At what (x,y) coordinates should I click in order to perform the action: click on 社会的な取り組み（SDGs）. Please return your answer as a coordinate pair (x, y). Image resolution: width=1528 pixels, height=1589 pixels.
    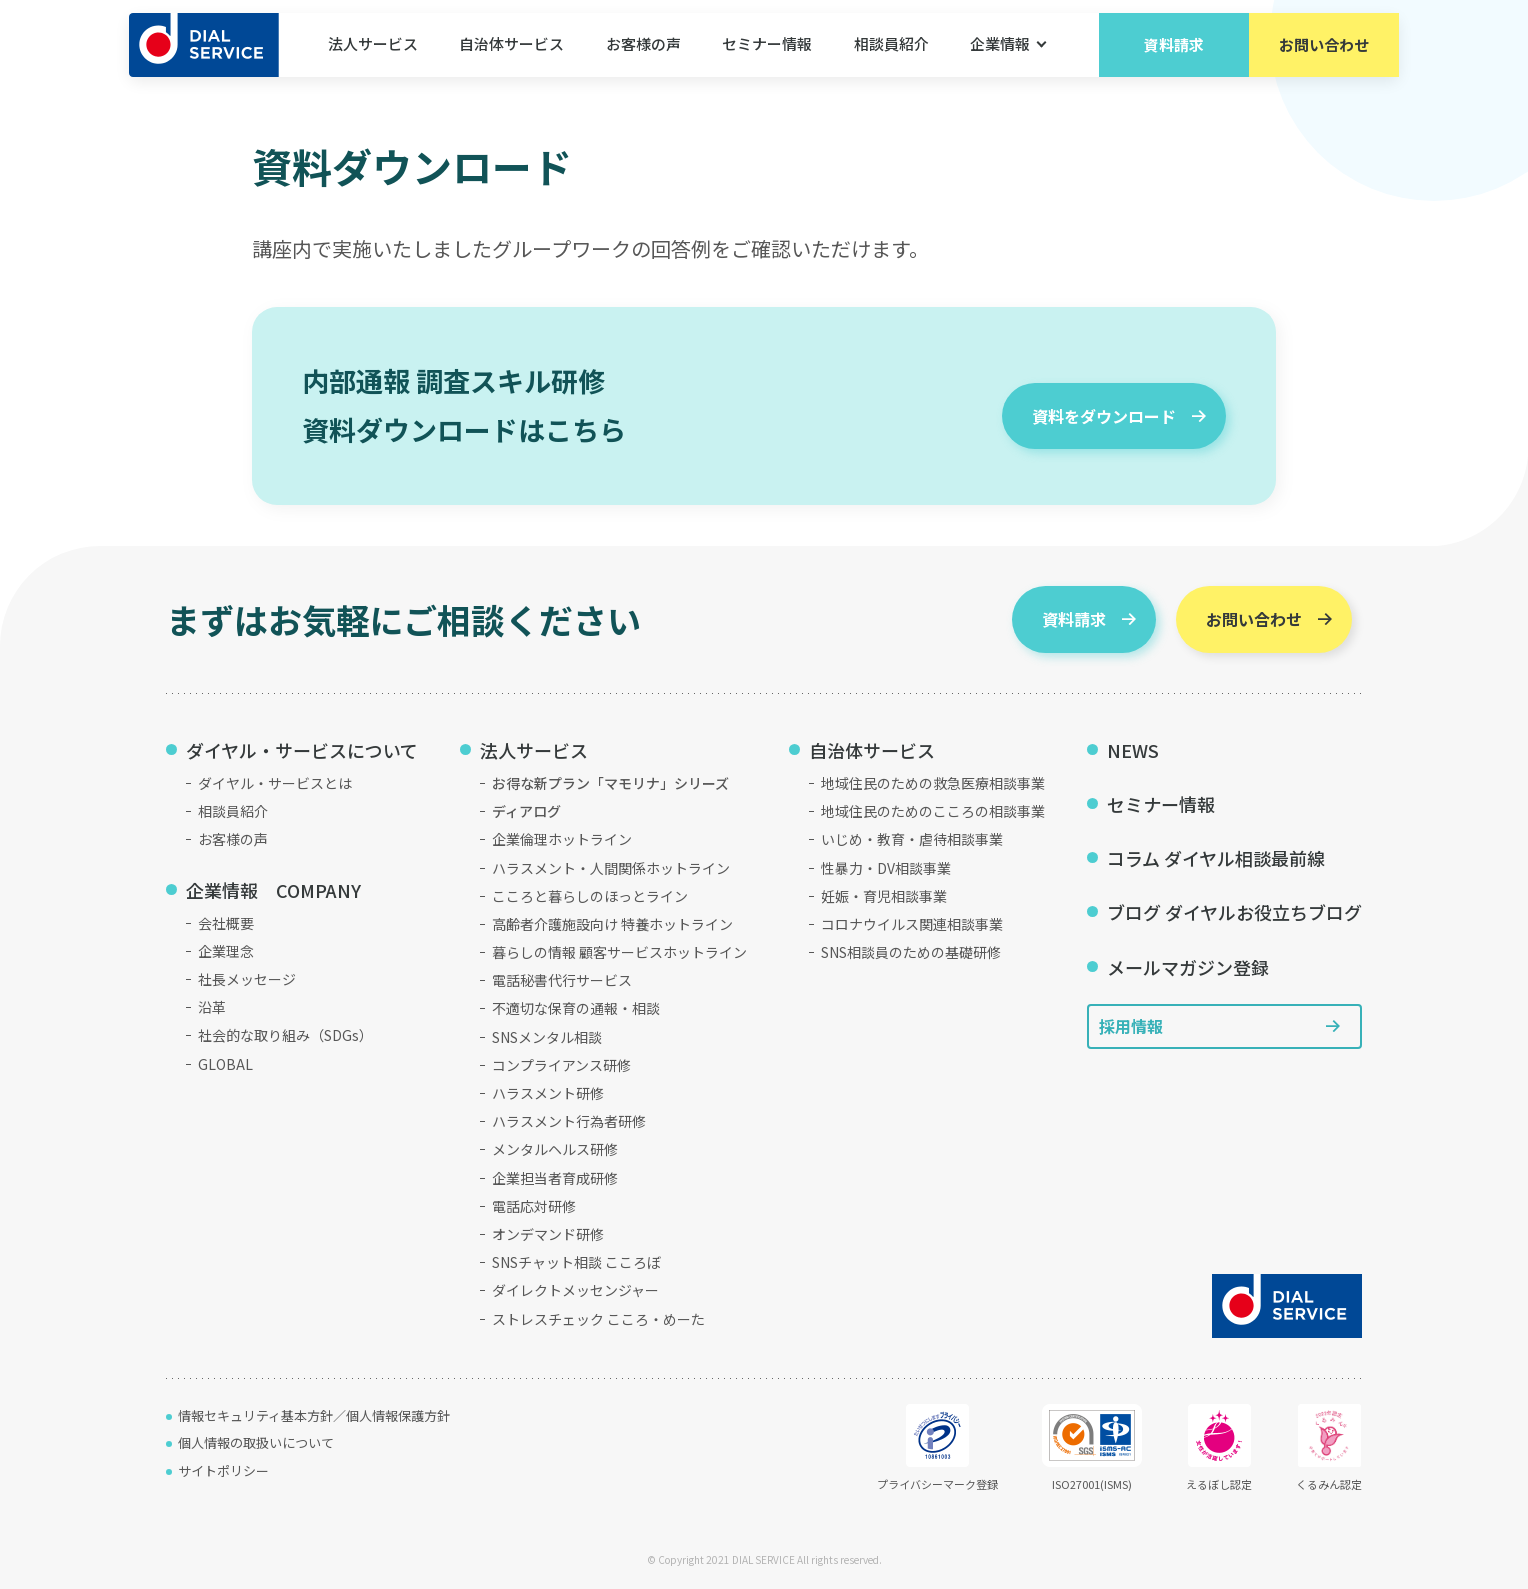
    Looking at the image, I should click on (285, 1035).